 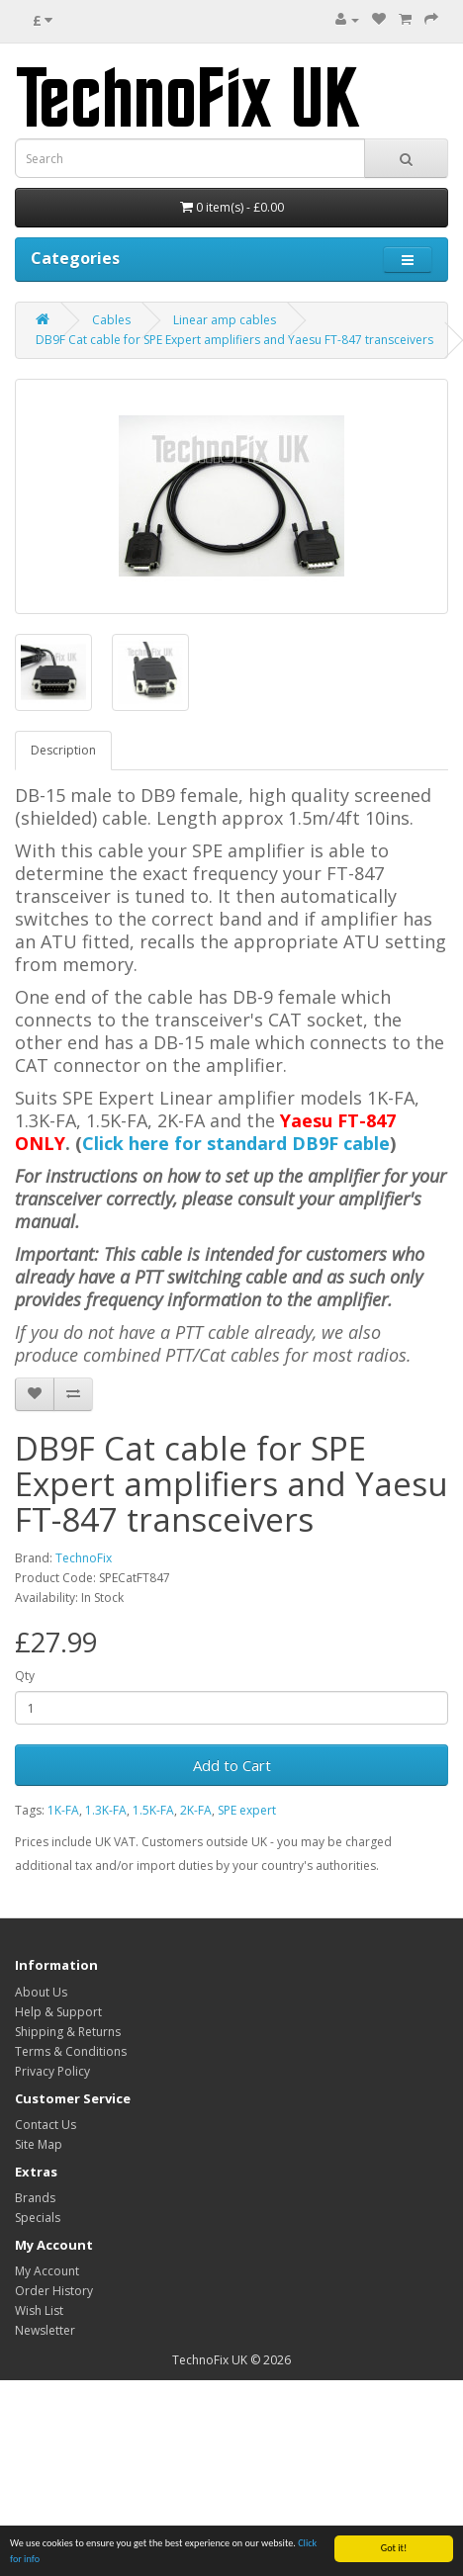 What do you see at coordinates (83, 1558) in the screenshot?
I see `TechnoFix` at bounding box center [83, 1558].